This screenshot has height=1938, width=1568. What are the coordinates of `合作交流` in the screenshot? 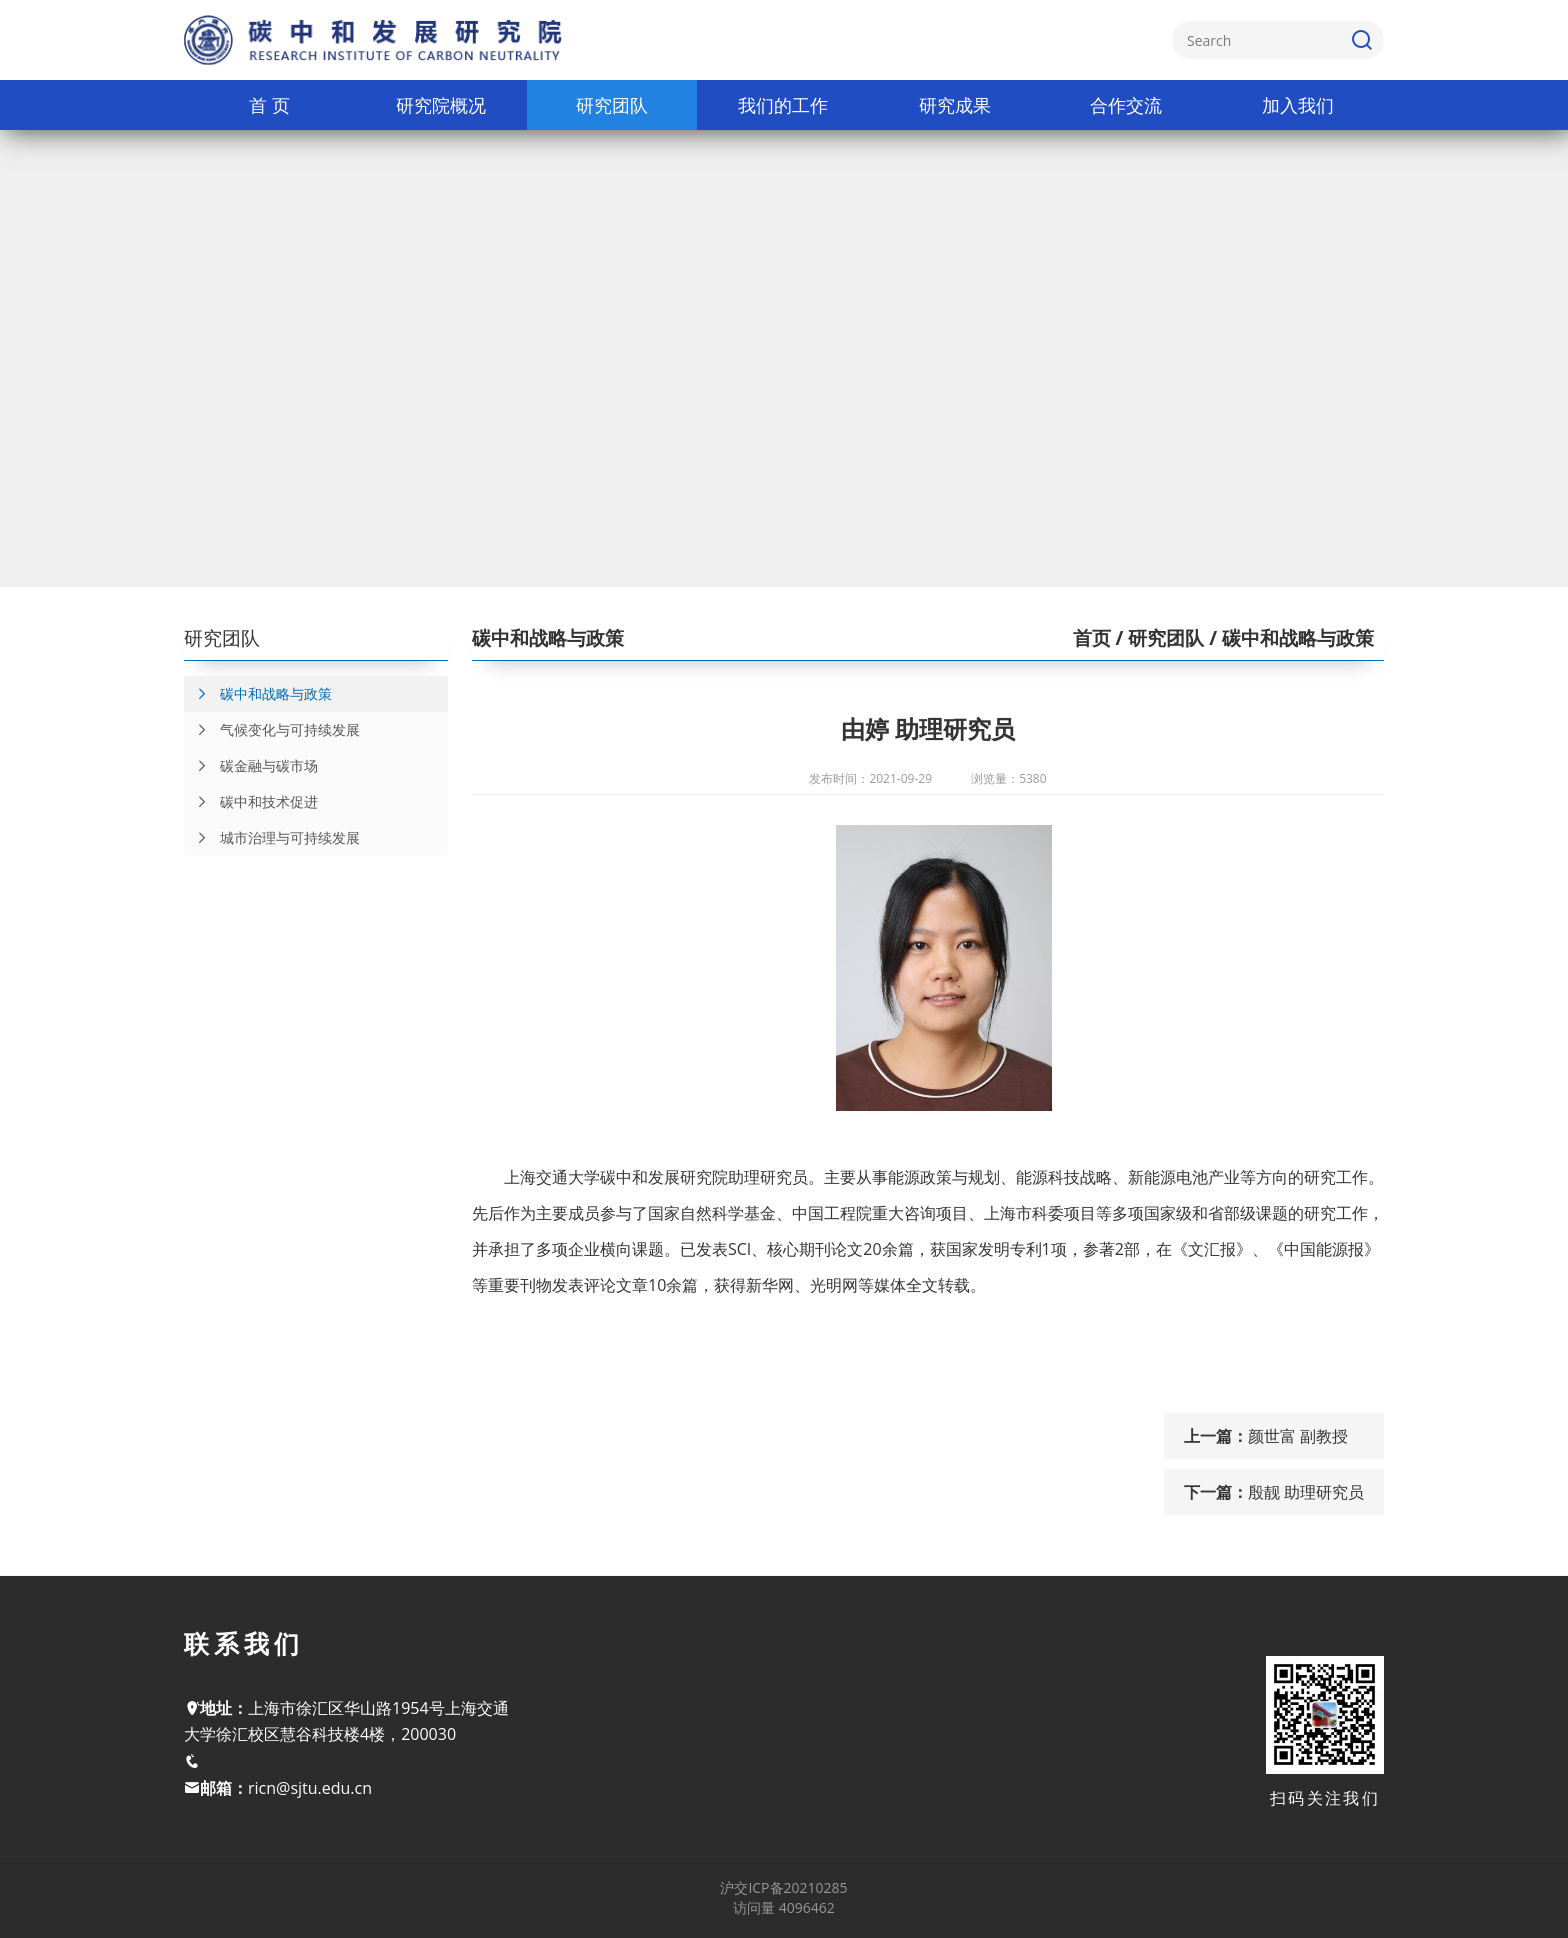 It's located at (1126, 105).